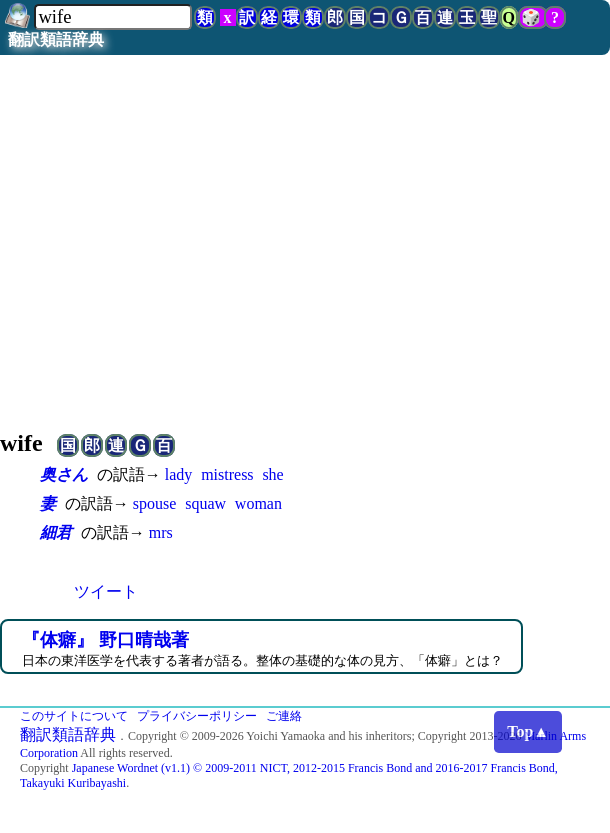 This screenshot has height=833, width=610. I want to click on mistress, so click(227, 474).